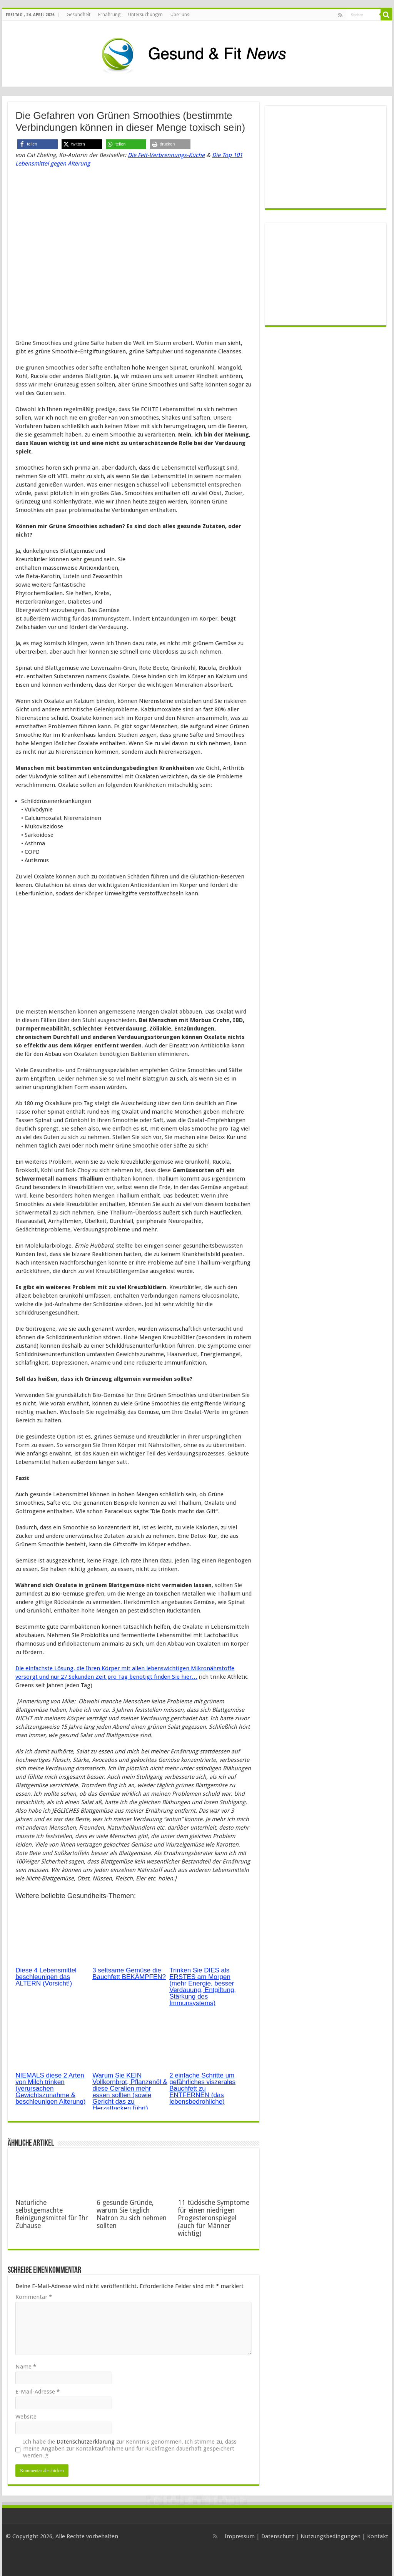 The image size is (394, 2576). I want to click on Kommentar, so click(33, 2296).